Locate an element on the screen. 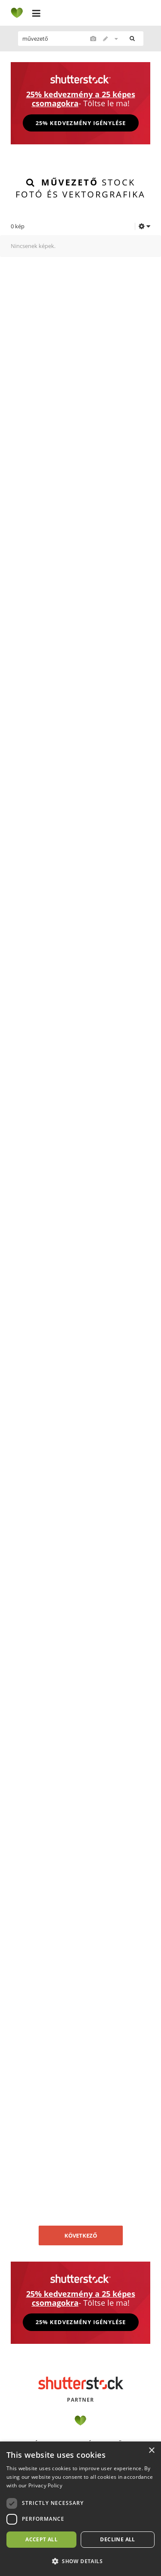  stock fotó és vektorgrafika is located at coordinates (80, 188).